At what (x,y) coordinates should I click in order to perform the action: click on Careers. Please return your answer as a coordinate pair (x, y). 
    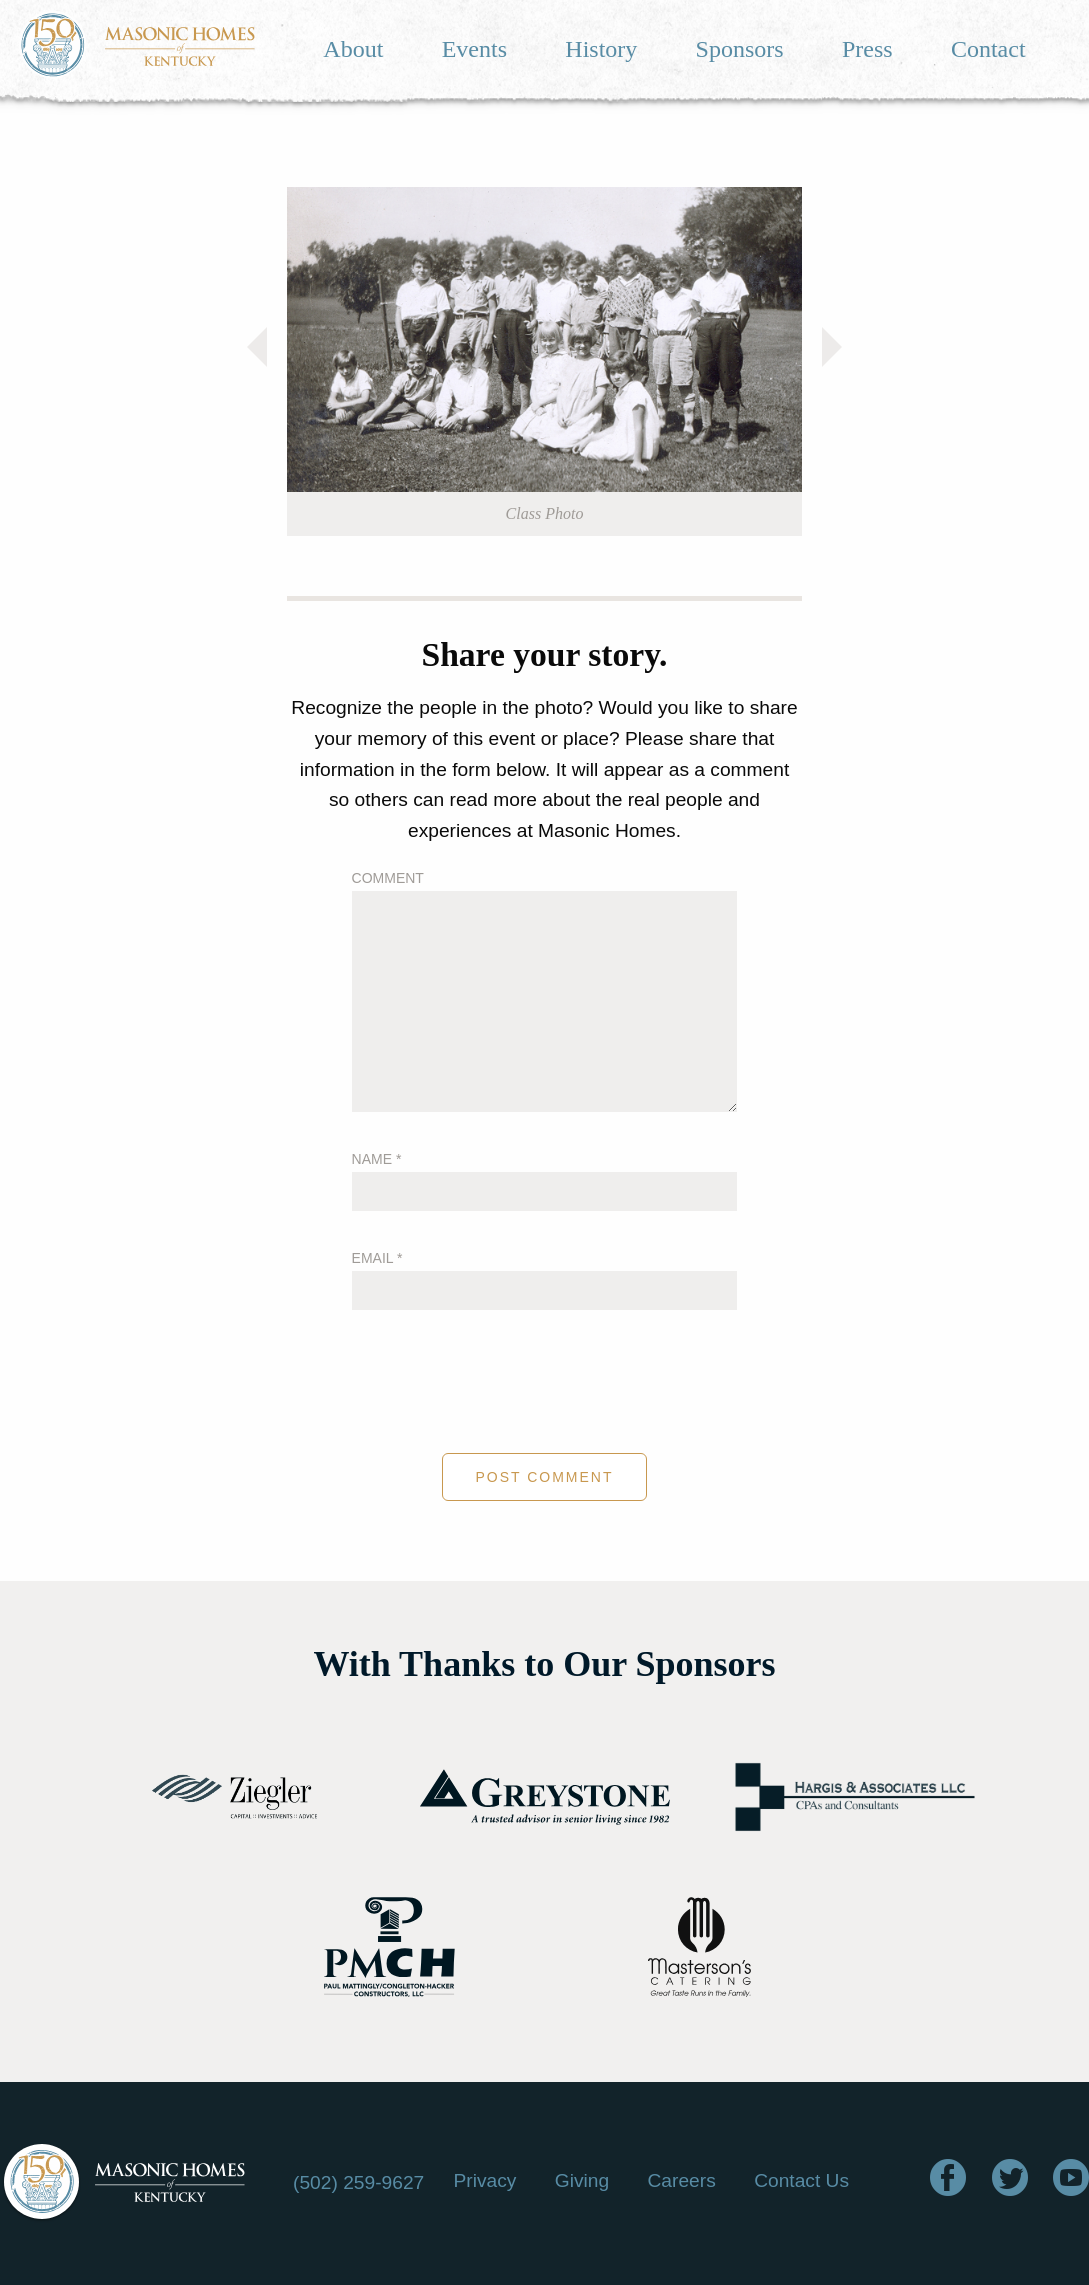
    Looking at the image, I should click on (682, 2180).